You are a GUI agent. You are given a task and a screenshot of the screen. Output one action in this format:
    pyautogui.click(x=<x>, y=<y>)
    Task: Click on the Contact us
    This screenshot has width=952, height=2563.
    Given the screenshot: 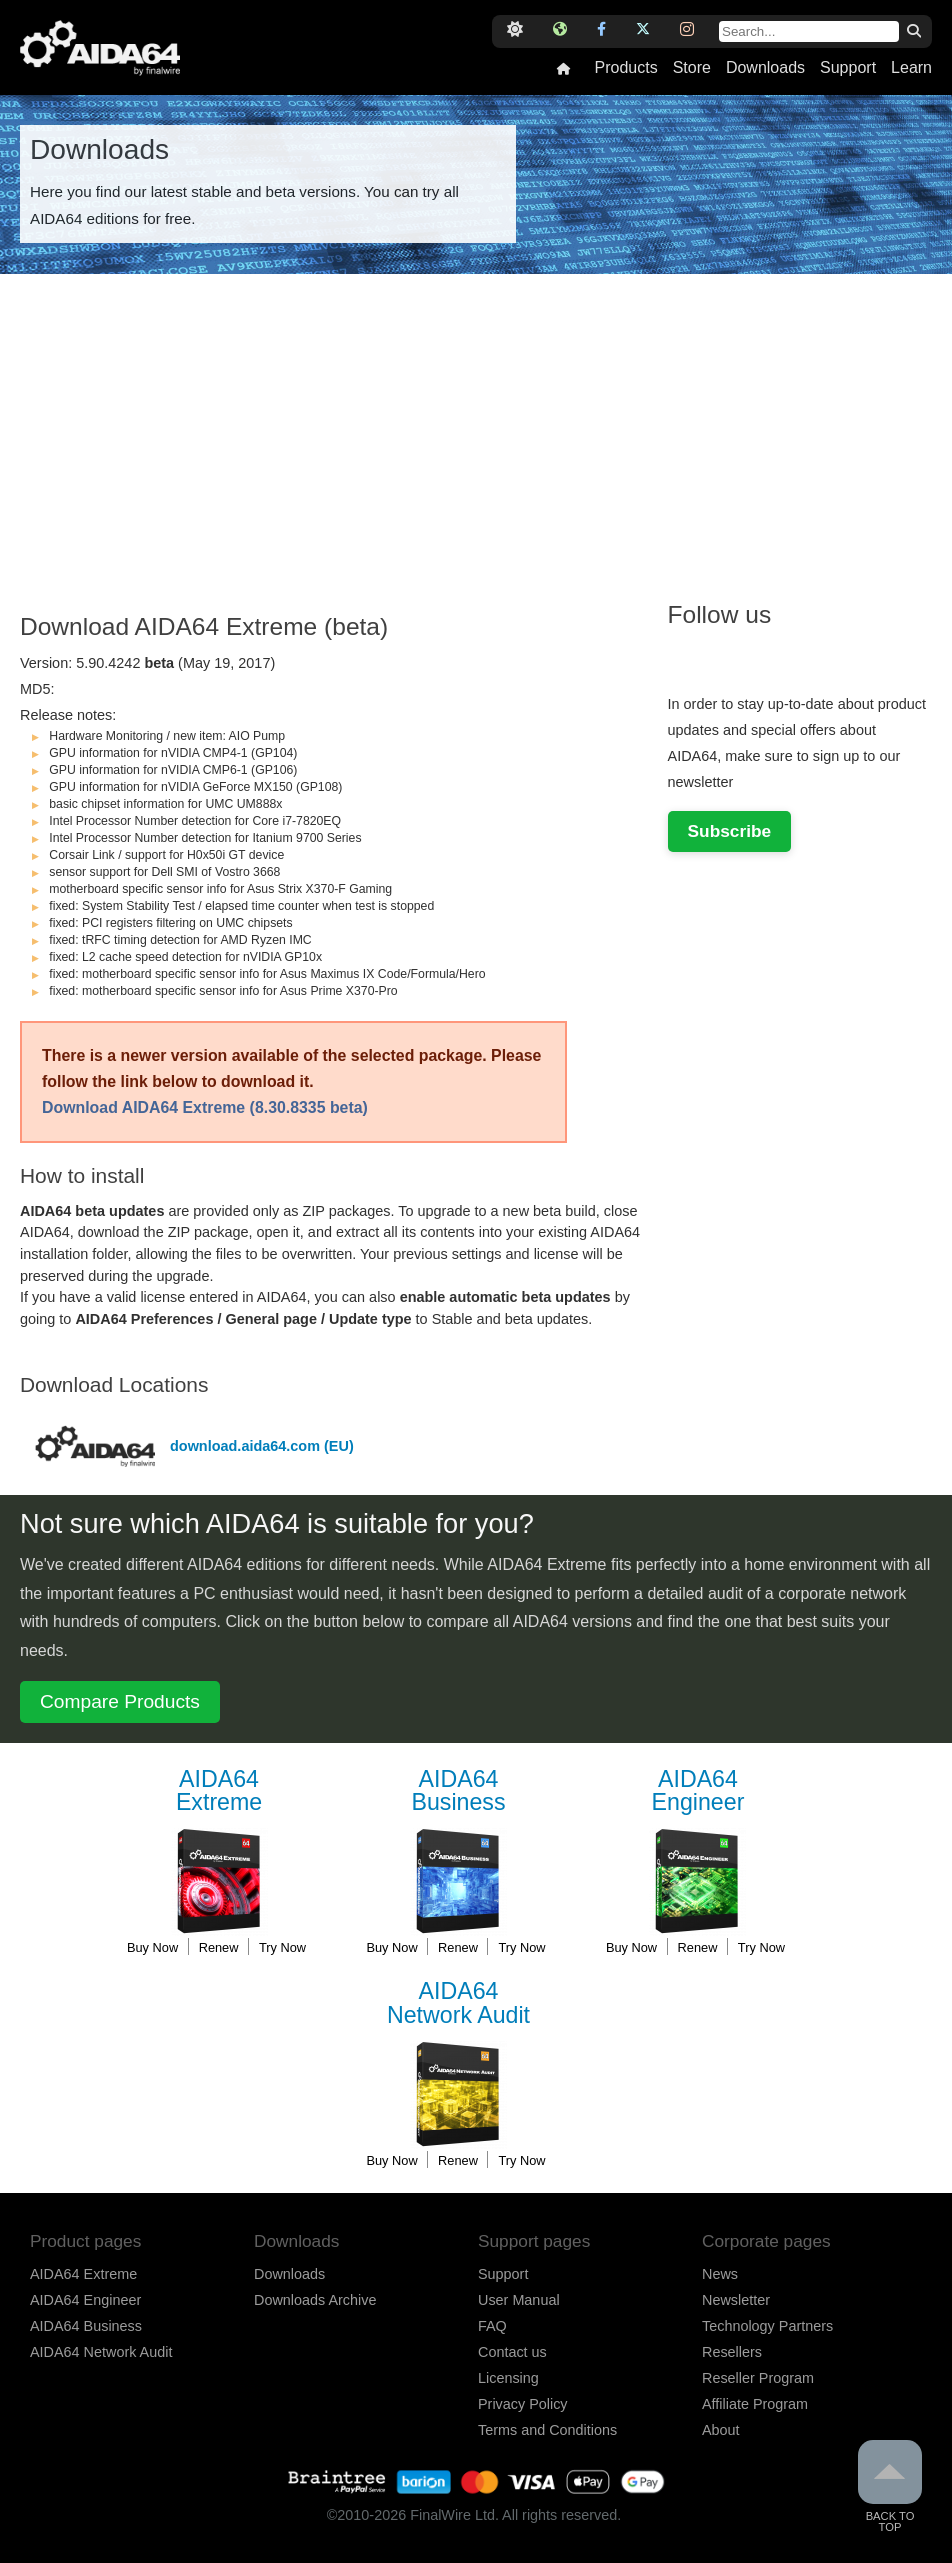 What is the action you would take?
    pyautogui.click(x=512, y=2352)
    